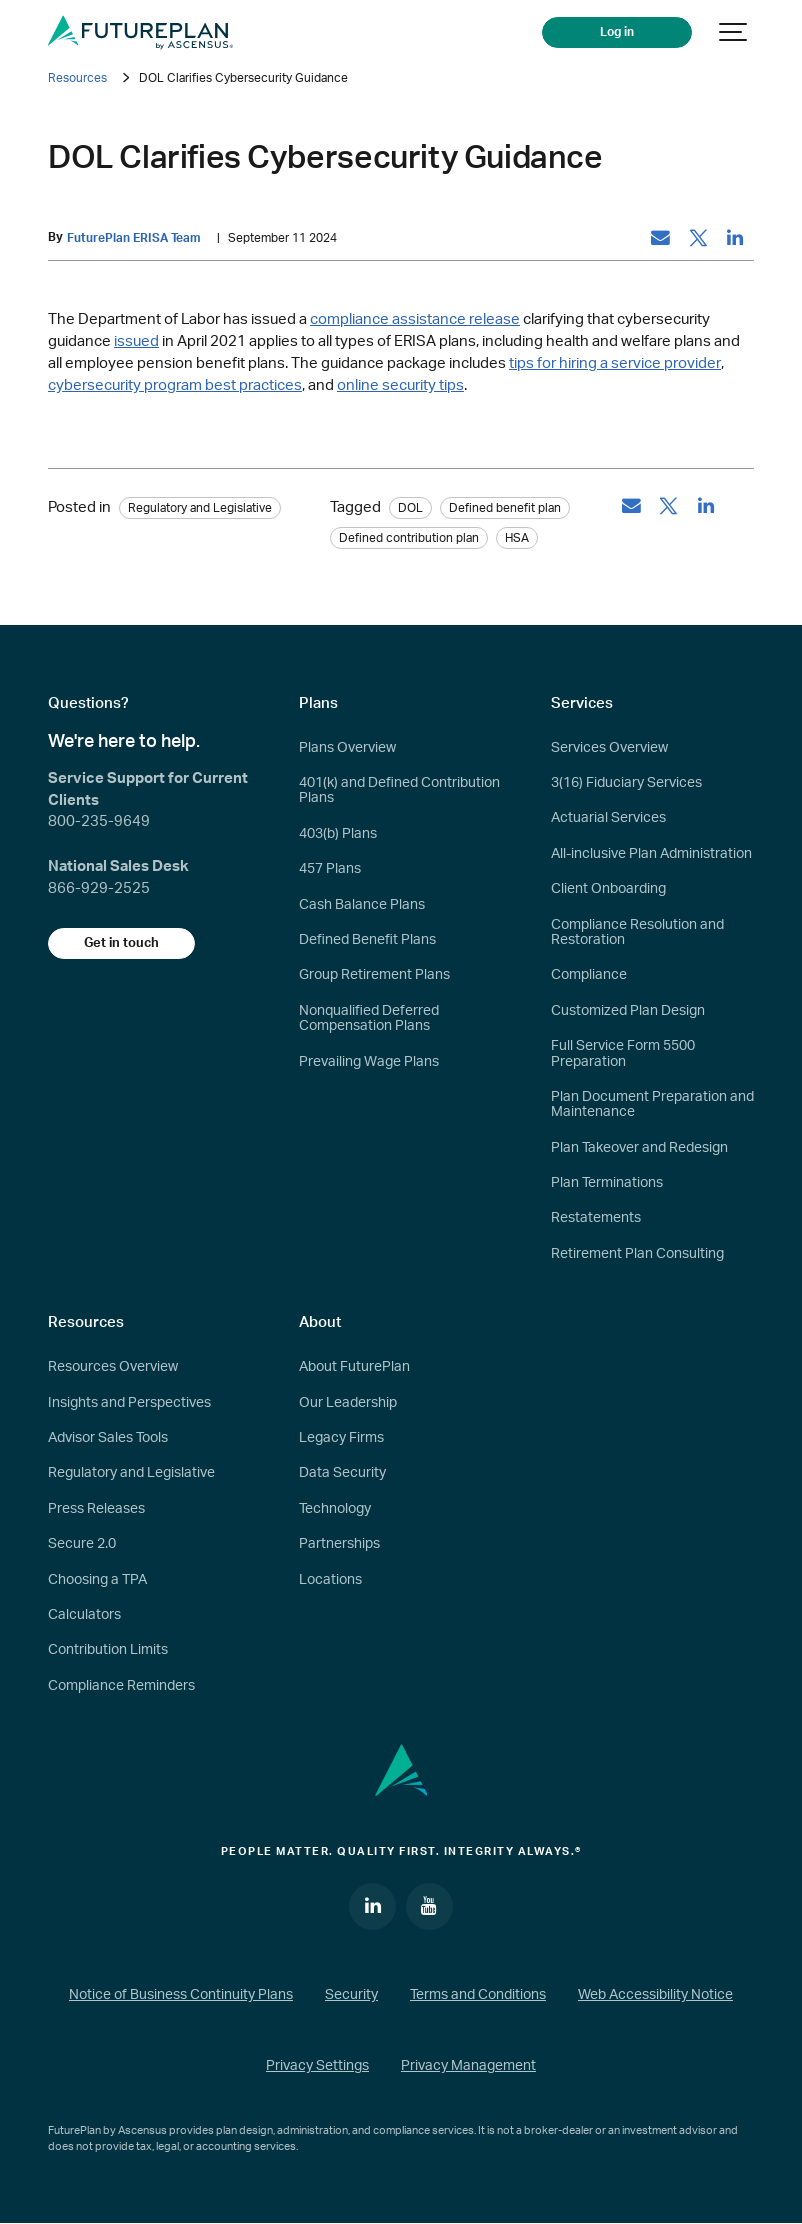 Image resolution: width=802 pixels, height=2224 pixels. I want to click on FuturePlan ERISA Team [by: FuturePlan ERISA Team], so click(134, 238).